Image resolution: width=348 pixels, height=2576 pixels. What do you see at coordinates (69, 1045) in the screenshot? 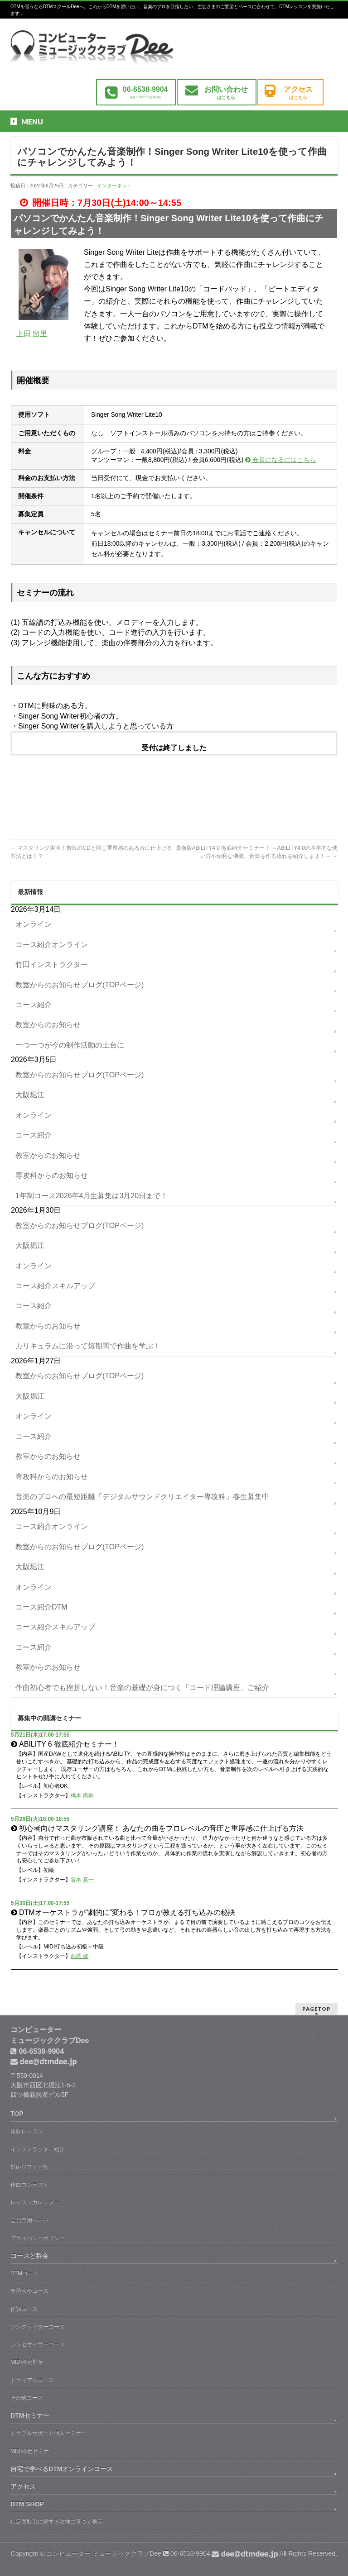
I see `一つ一つが今の制作活動の土台に` at bounding box center [69, 1045].